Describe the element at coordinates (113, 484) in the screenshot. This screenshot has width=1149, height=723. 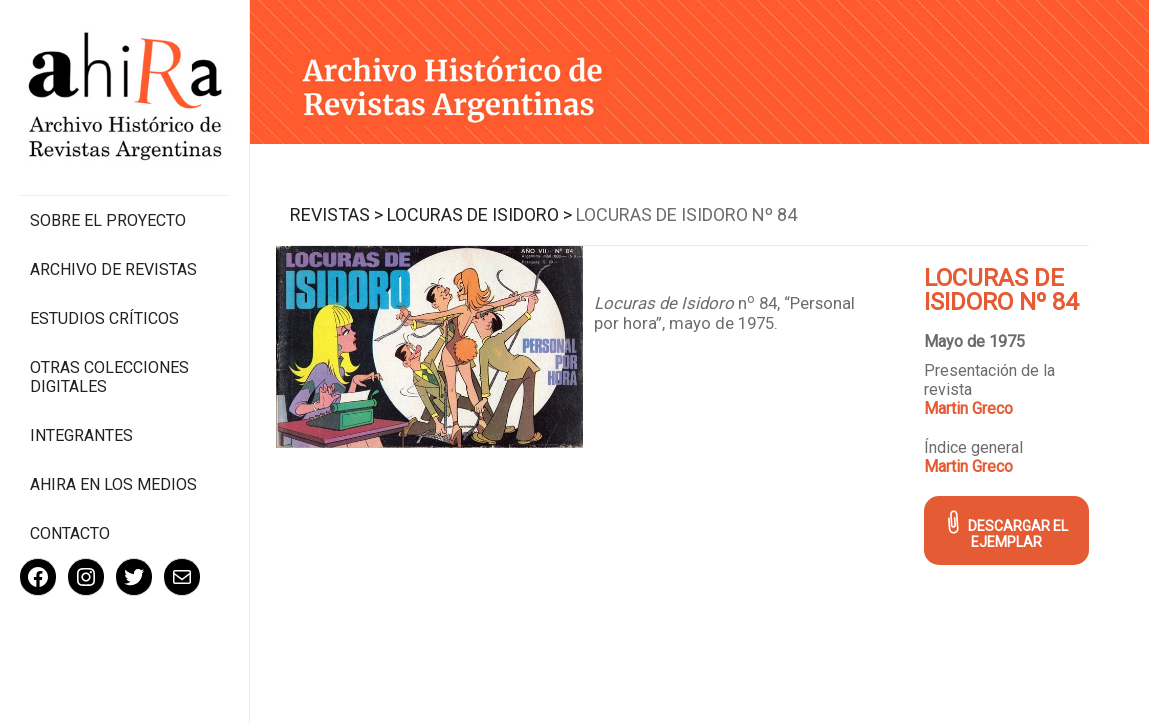
I see `Ahira en los medios` at that location.